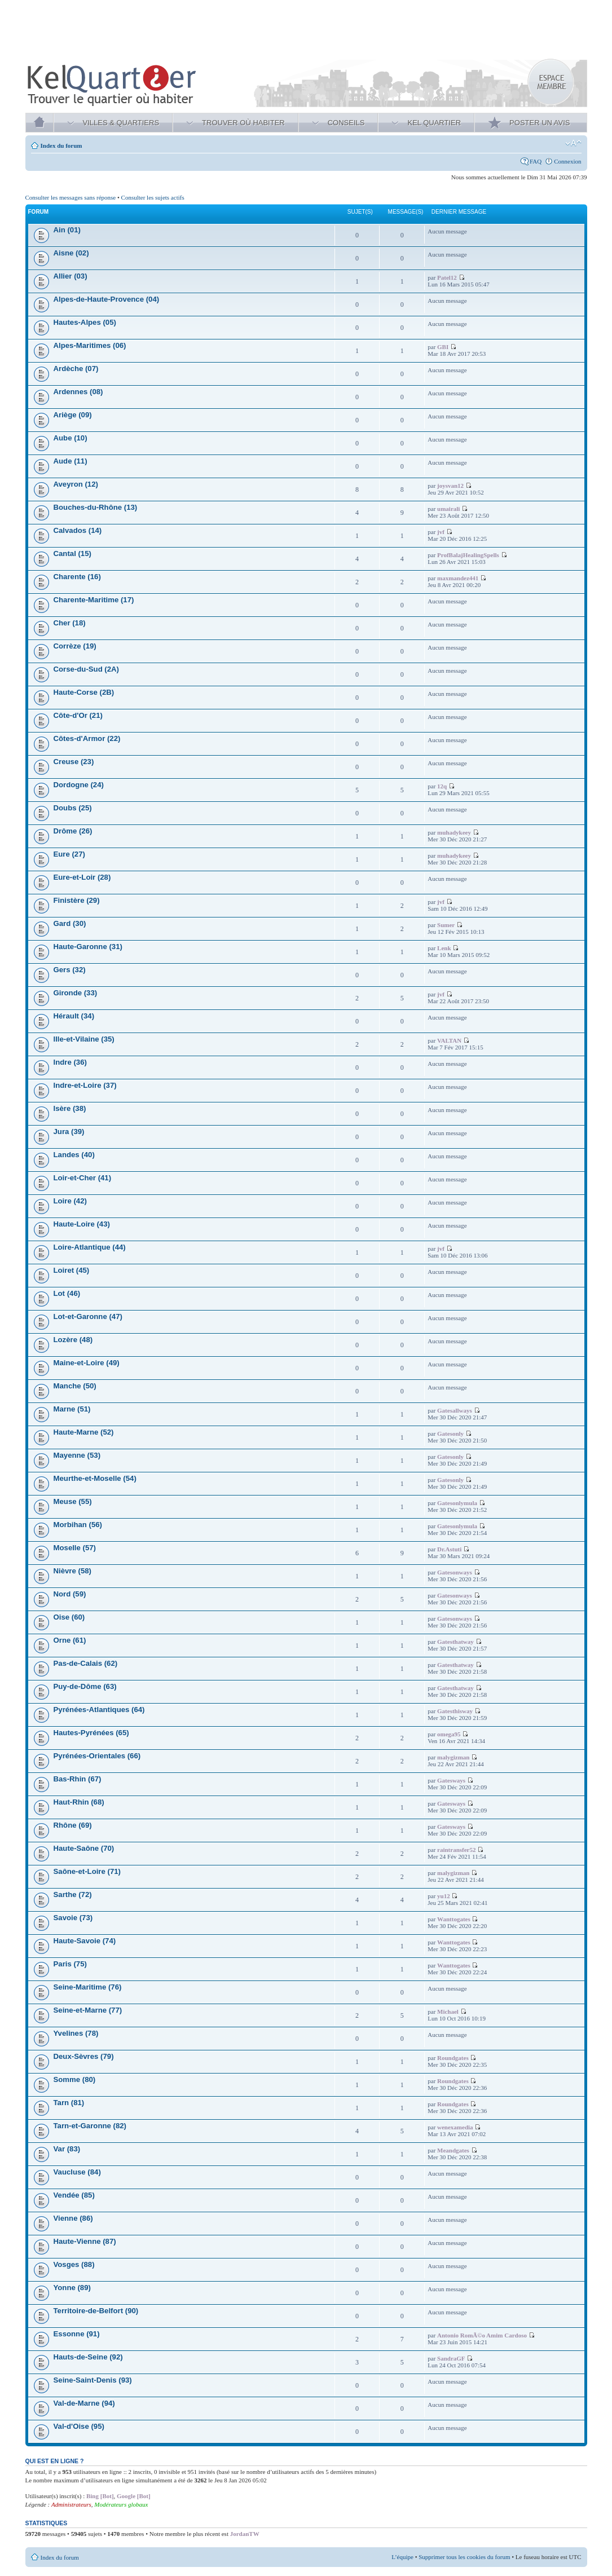 This screenshot has height=2576, width=612. What do you see at coordinates (152, 197) in the screenshot?
I see `Consulter les sujets actifs` at bounding box center [152, 197].